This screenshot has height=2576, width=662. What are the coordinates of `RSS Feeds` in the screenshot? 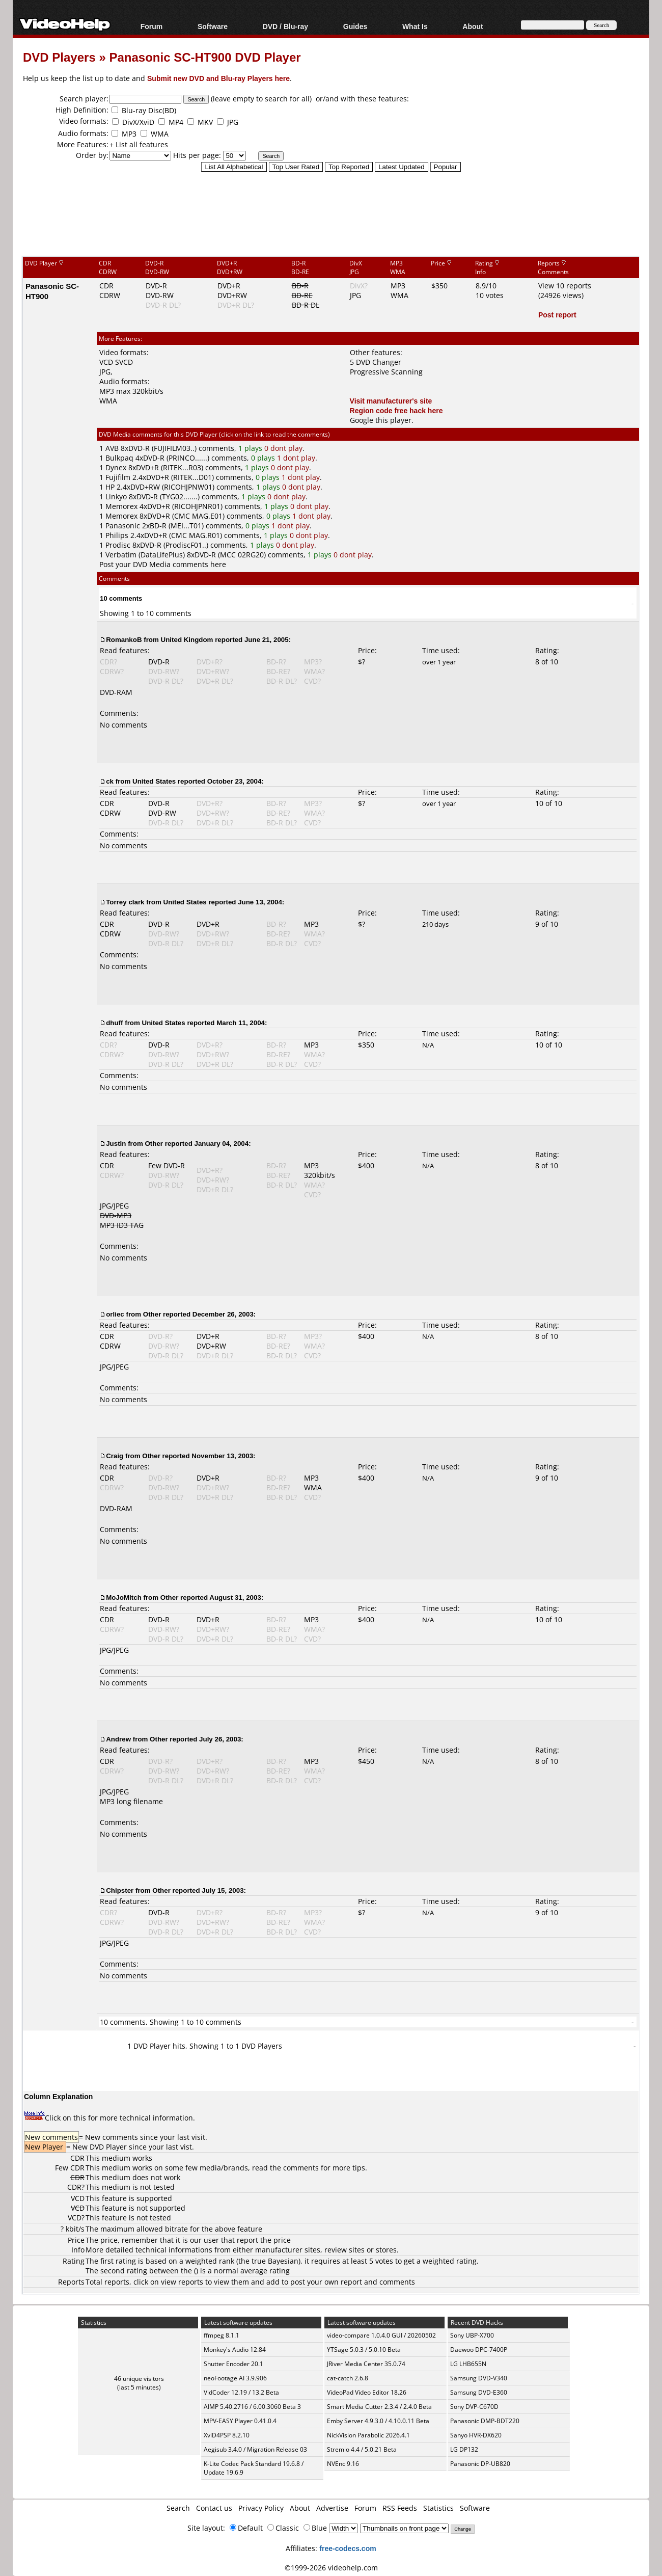 It's located at (399, 2508).